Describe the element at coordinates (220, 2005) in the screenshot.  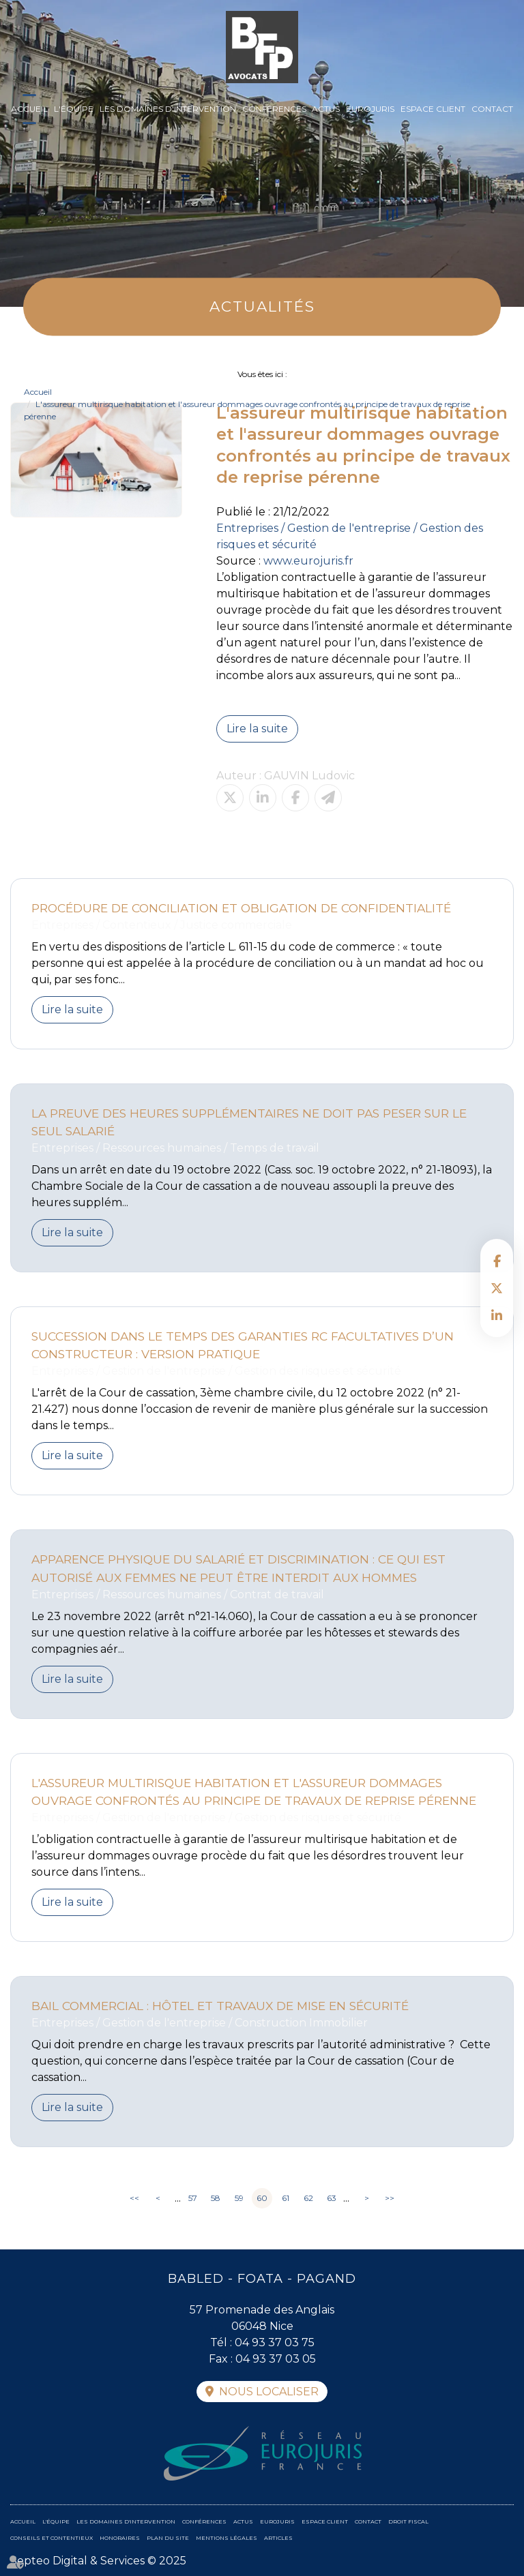
I see `Bail commercial : Hôtel et travaux de mise en sécurité` at that location.